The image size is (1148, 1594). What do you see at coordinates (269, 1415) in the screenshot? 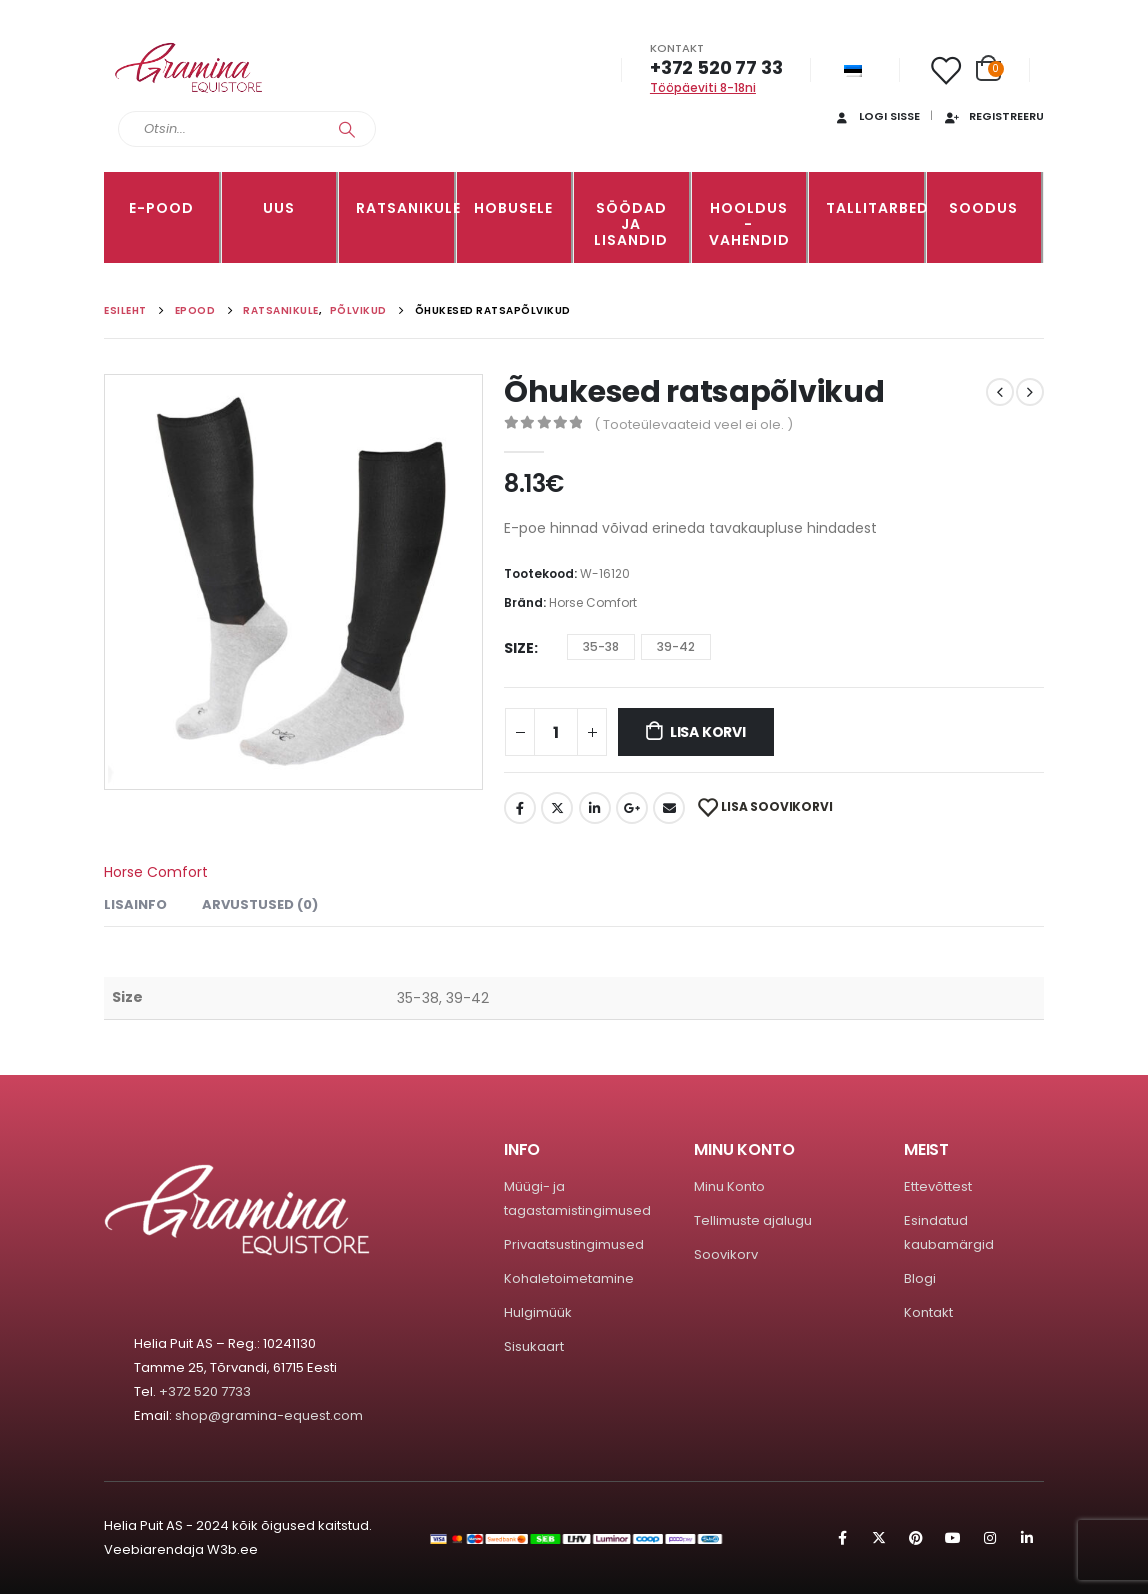
I see `shop@gramina-equest.com` at bounding box center [269, 1415].